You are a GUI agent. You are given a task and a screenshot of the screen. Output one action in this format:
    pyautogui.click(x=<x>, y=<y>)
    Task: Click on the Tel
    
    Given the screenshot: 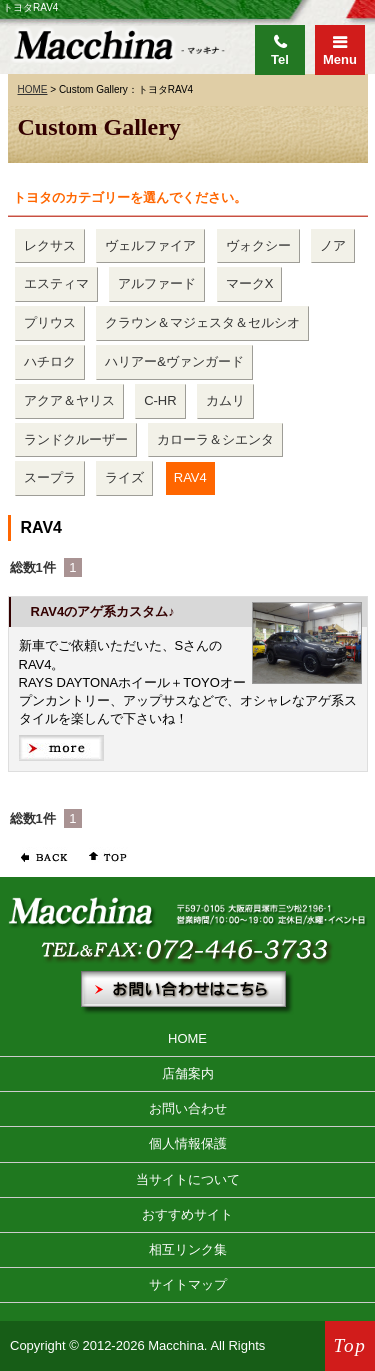 What is the action you would take?
    pyautogui.click(x=280, y=59)
    